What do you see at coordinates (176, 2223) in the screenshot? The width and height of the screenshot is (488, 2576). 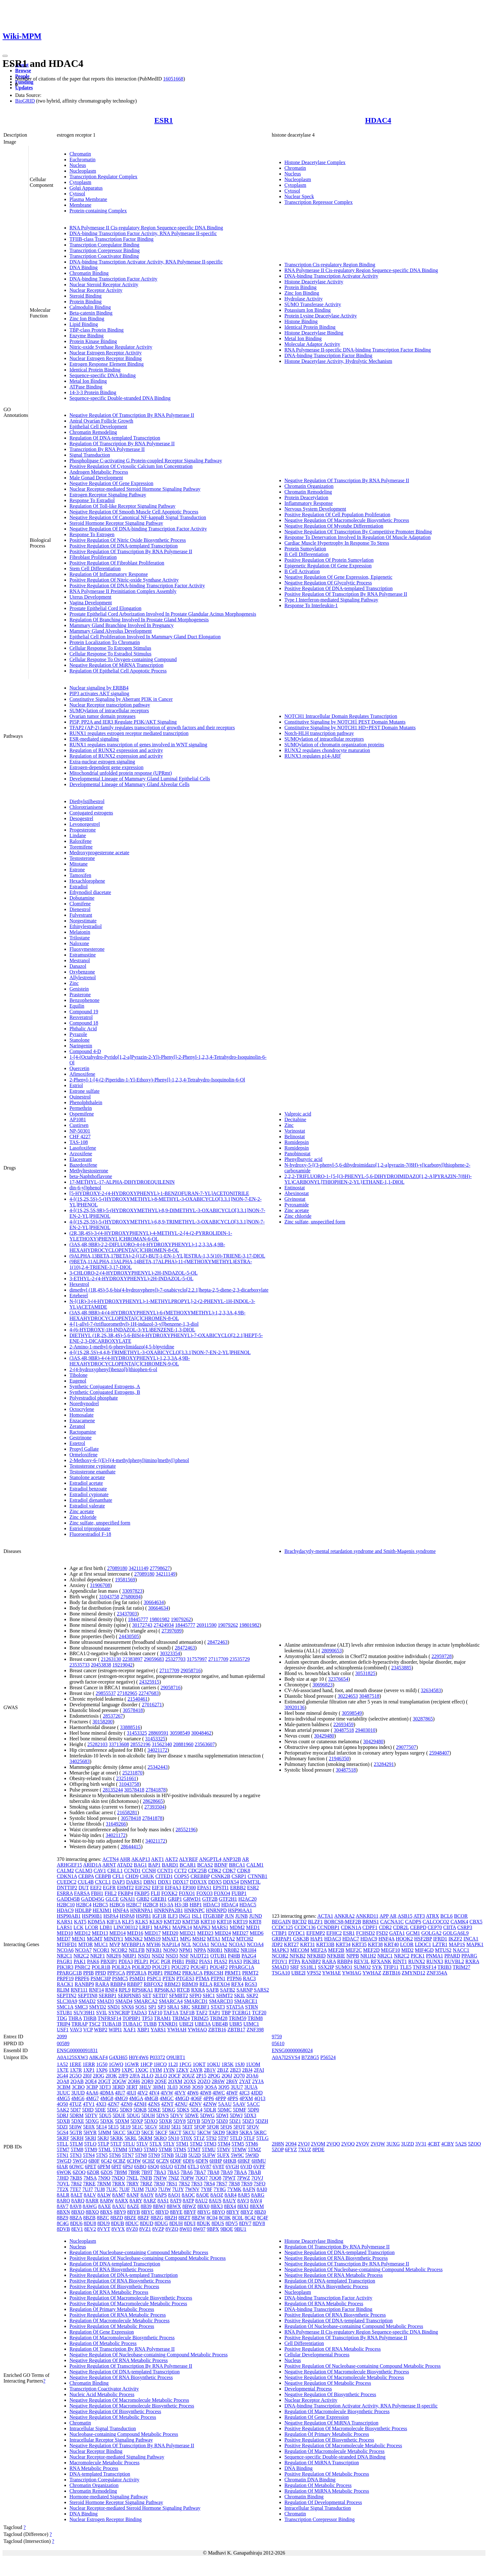 I see `8DUH` at bounding box center [176, 2223].